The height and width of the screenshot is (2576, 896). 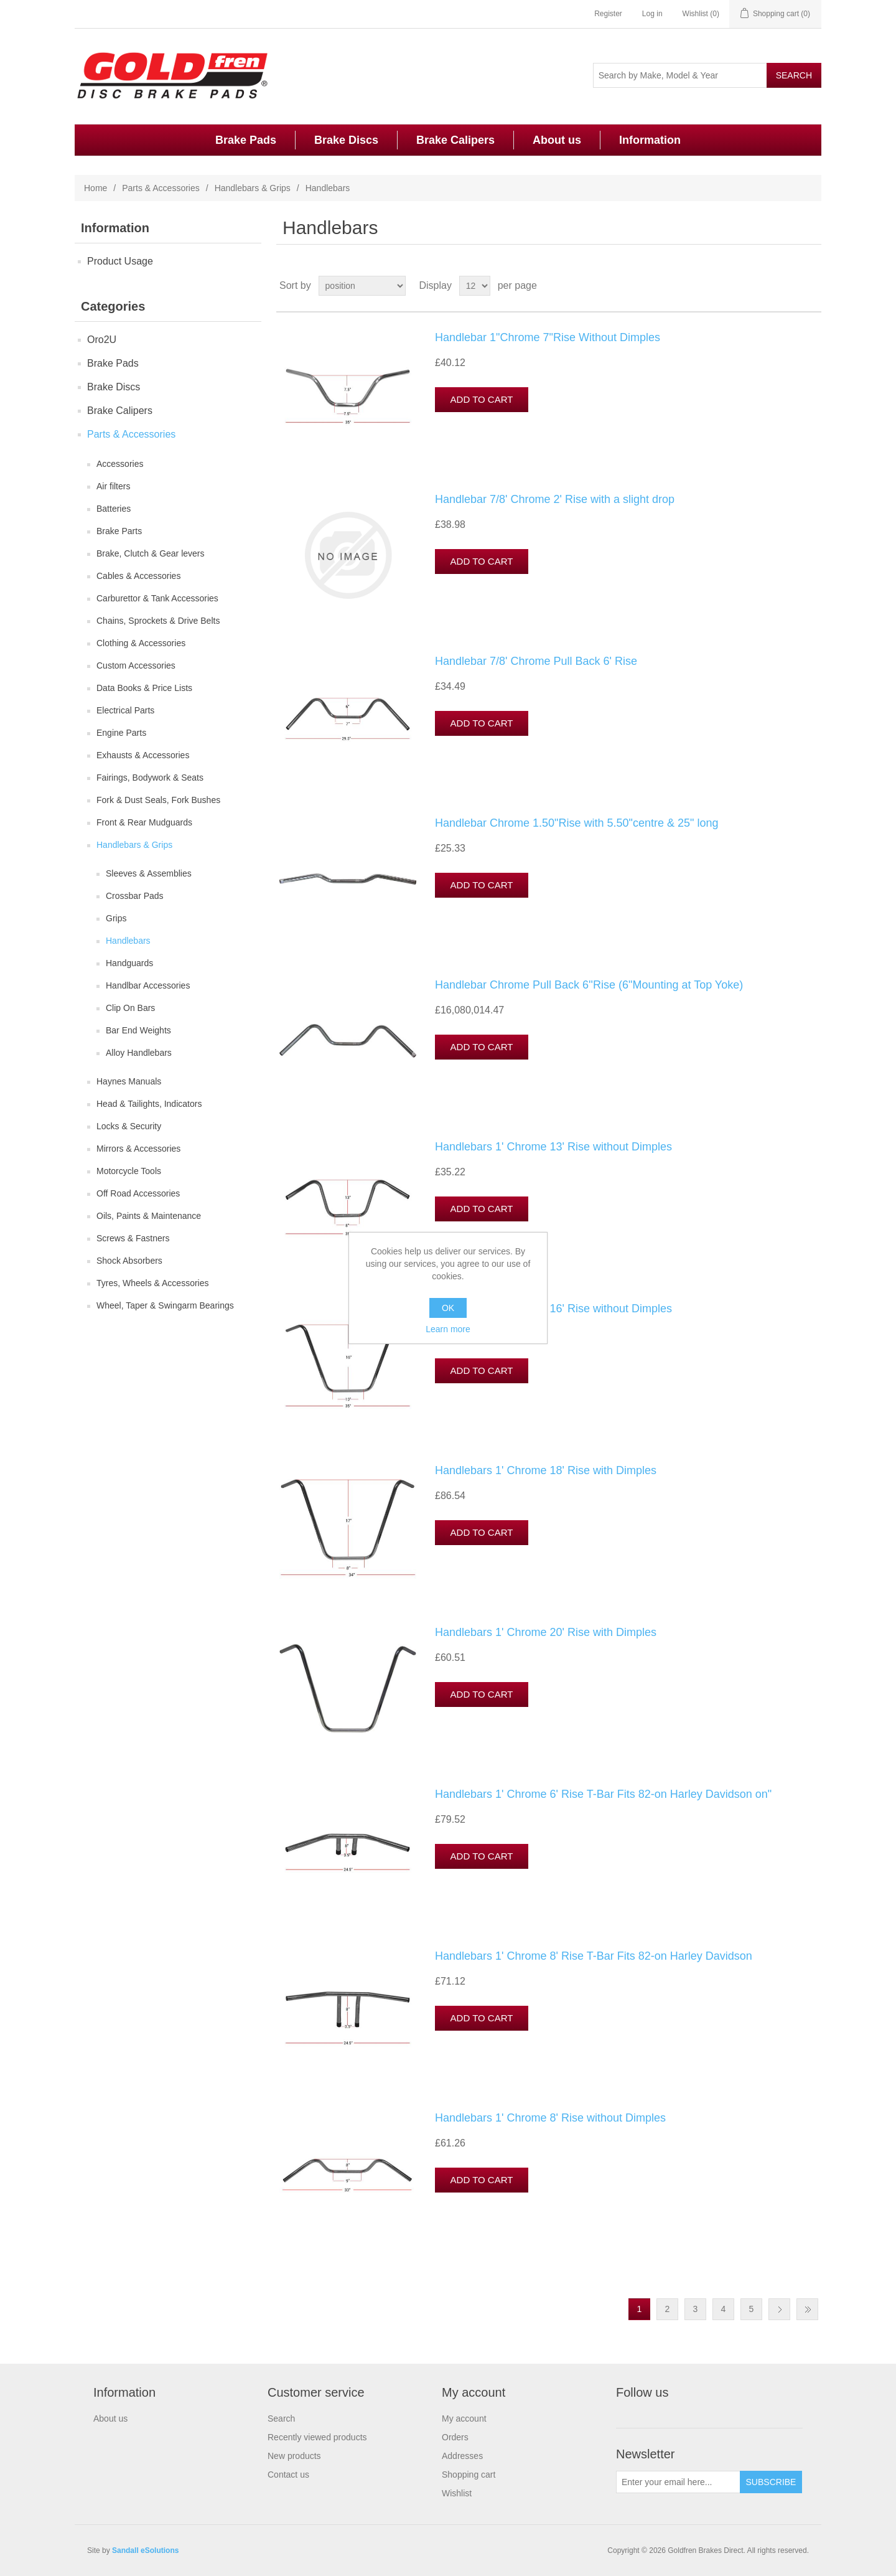 What do you see at coordinates (457, 2493) in the screenshot?
I see `Wishlist` at bounding box center [457, 2493].